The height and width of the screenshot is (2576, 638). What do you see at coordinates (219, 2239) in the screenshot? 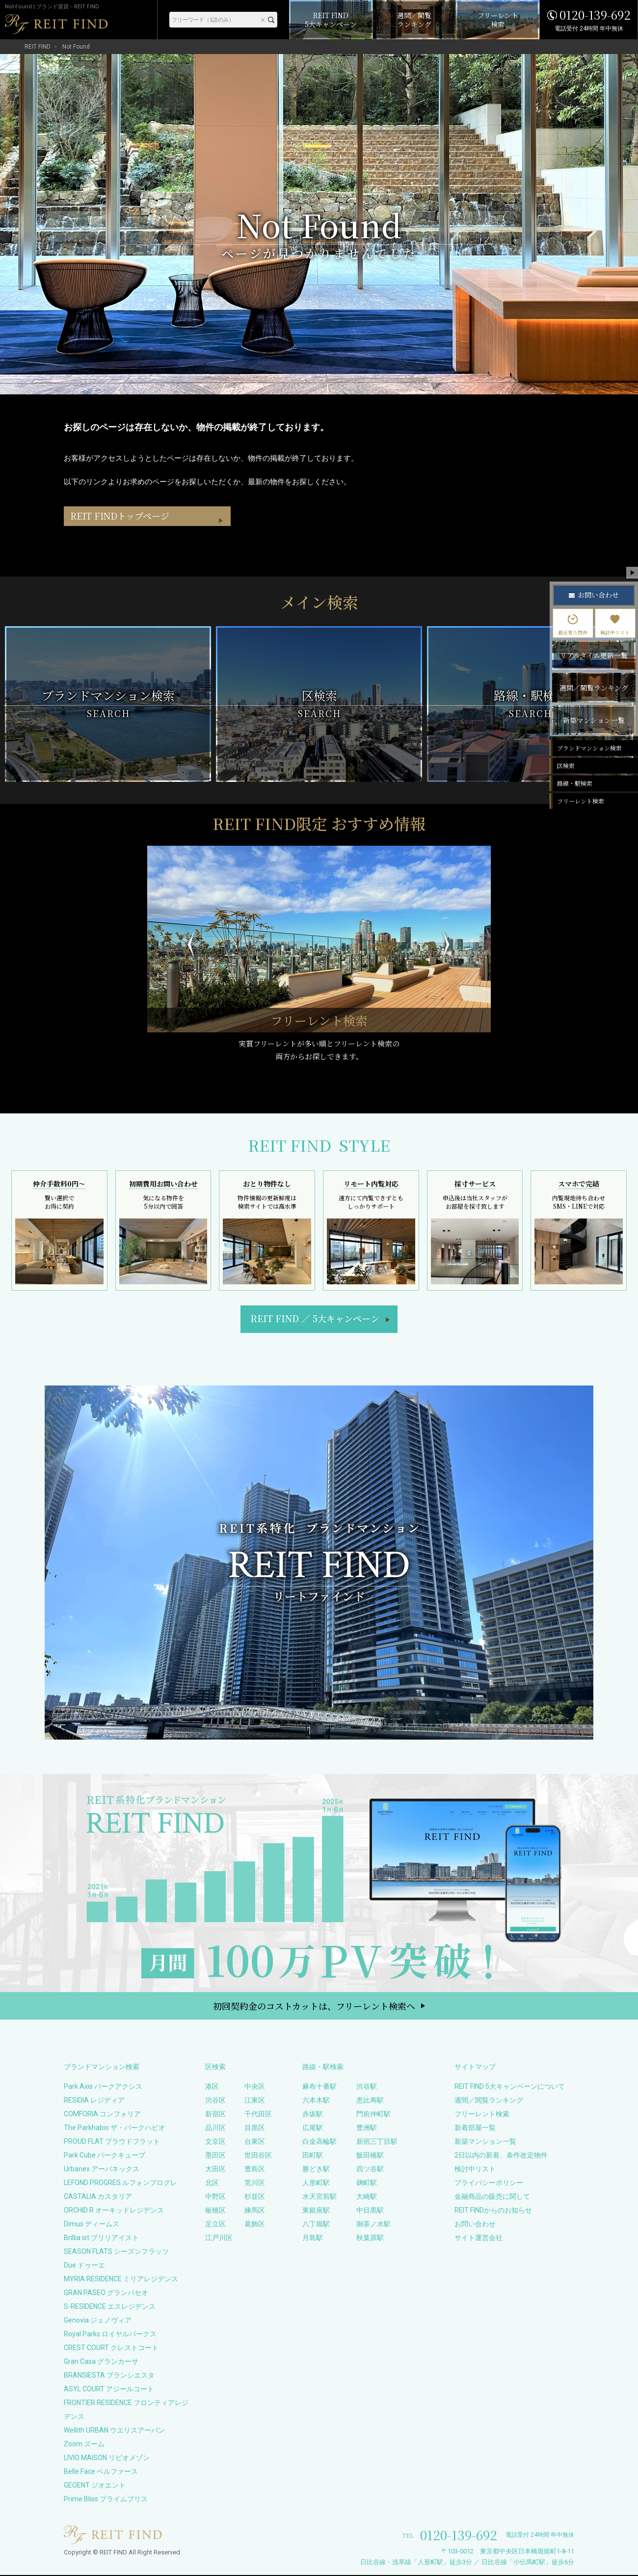
I see `江戸川区` at bounding box center [219, 2239].